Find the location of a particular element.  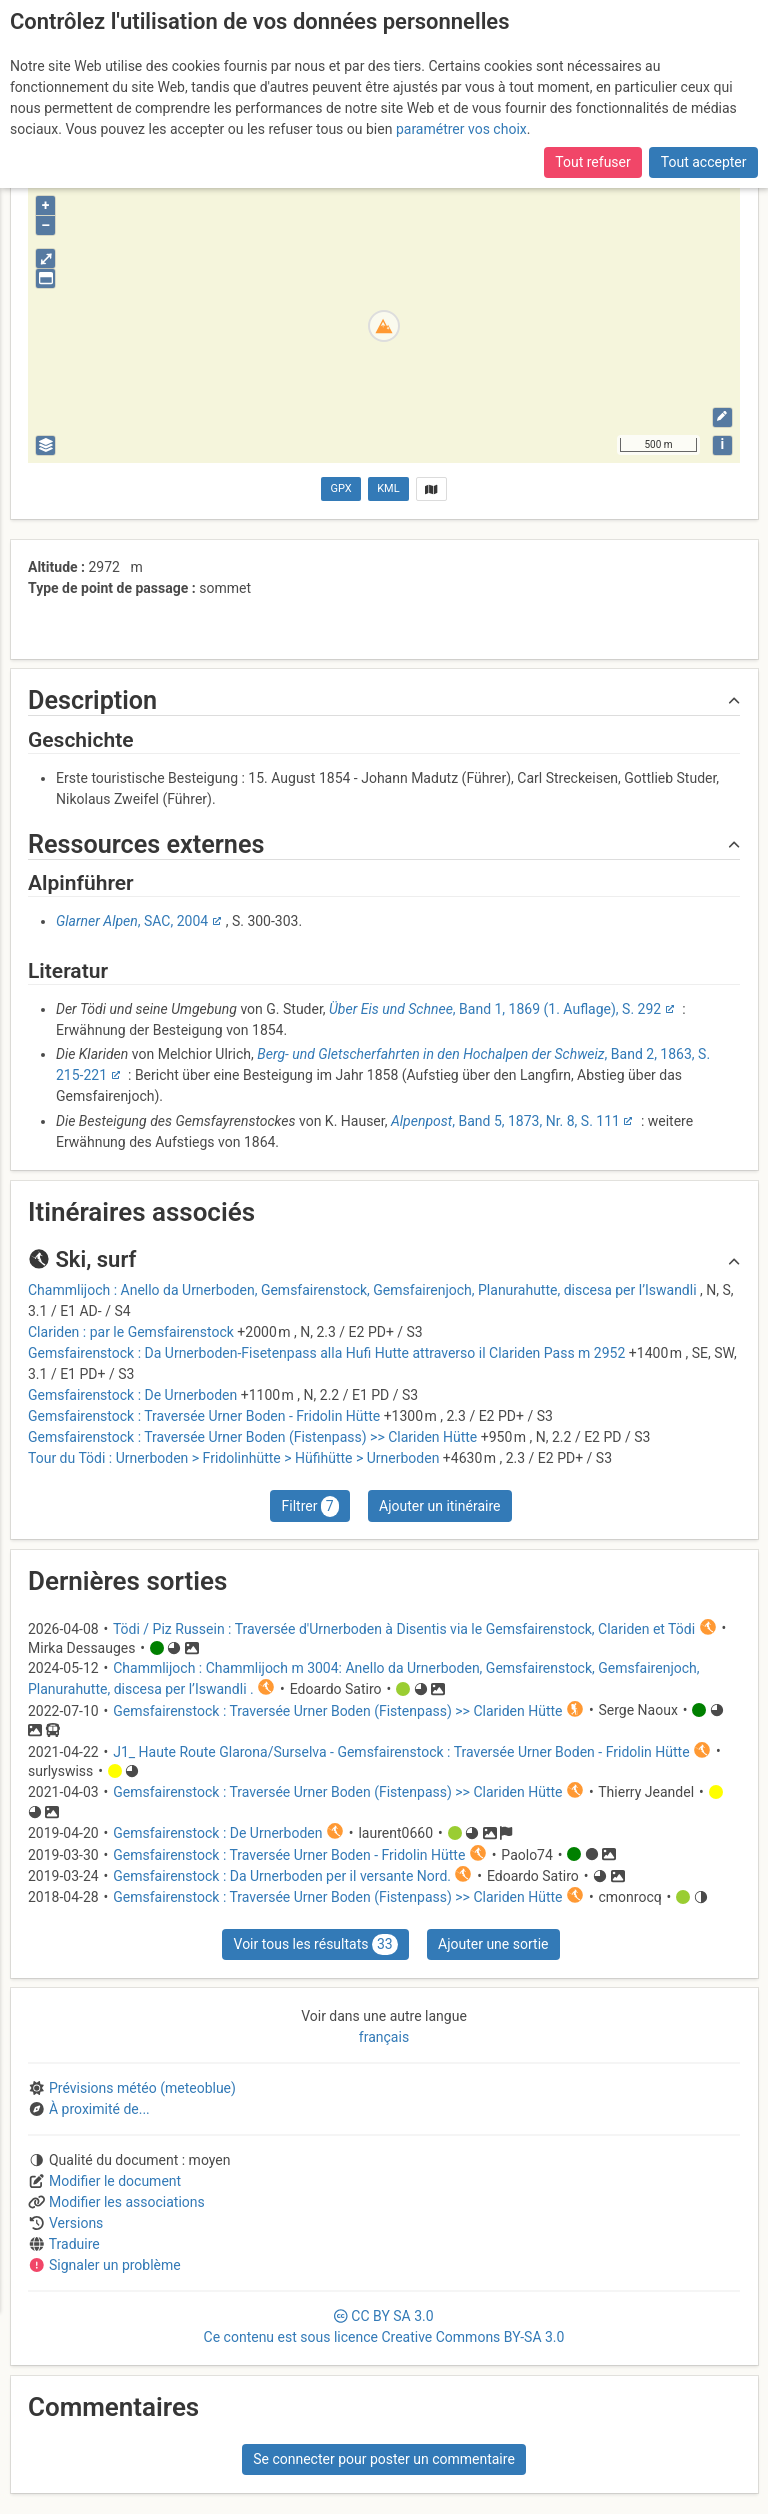

Ajouter une sortie is located at coordinates (493, 1944).